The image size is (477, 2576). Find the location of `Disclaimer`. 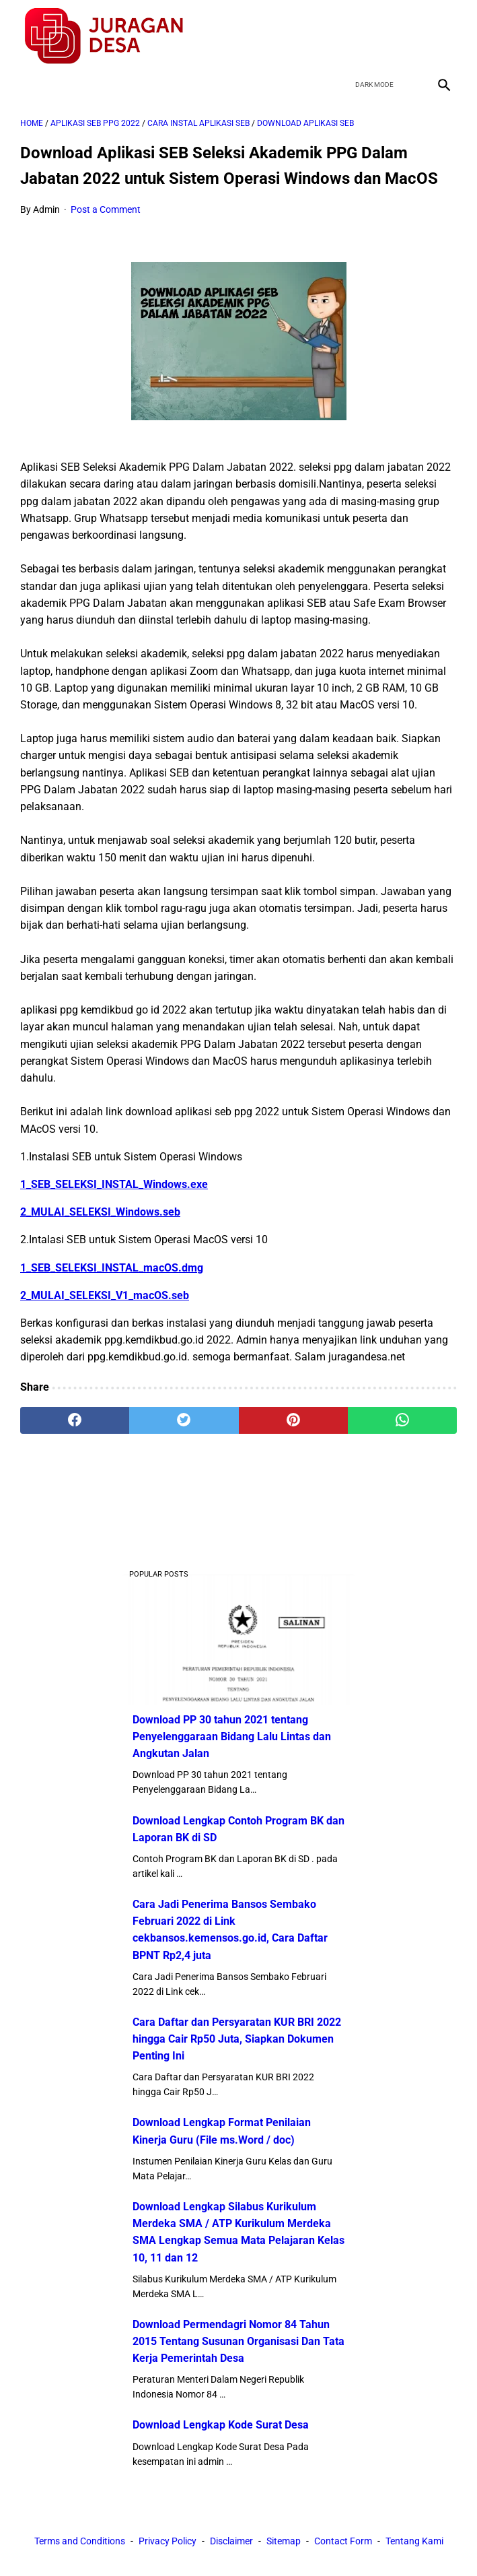

Disclaimer is located at coordinates (231, 2541).